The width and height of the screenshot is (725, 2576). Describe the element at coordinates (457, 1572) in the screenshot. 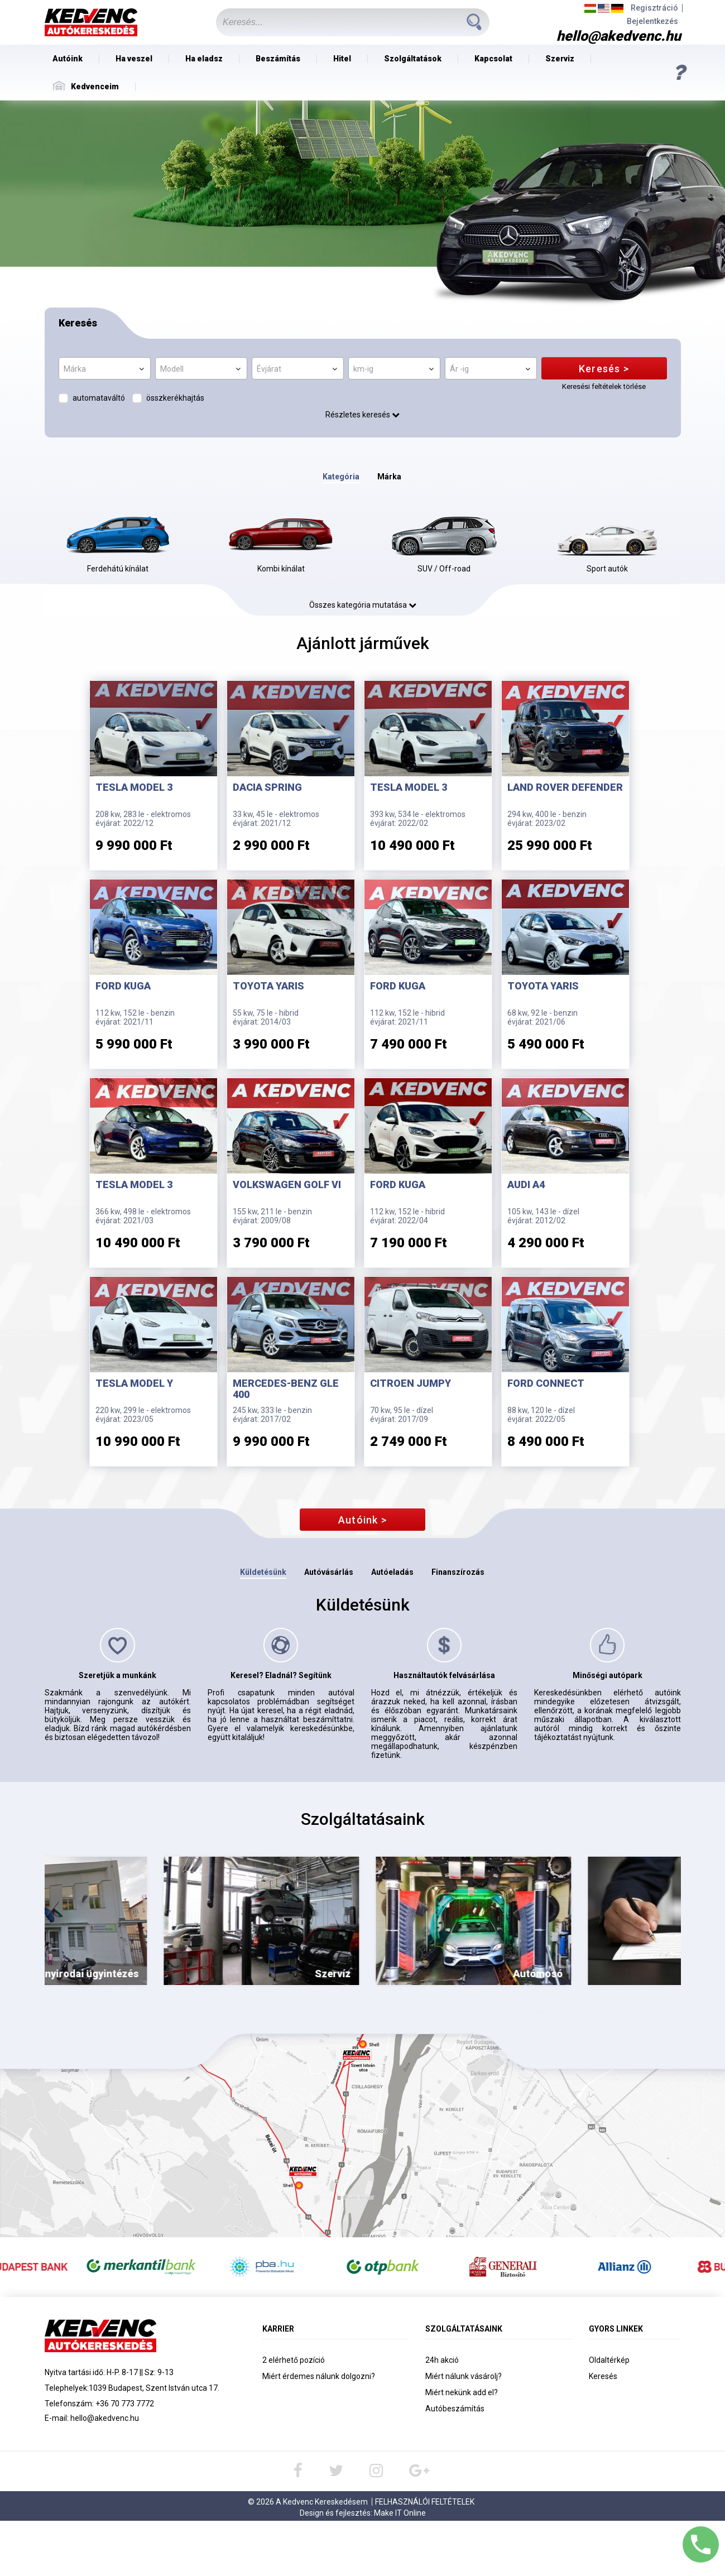

I see `Finanszírozás` at that location.